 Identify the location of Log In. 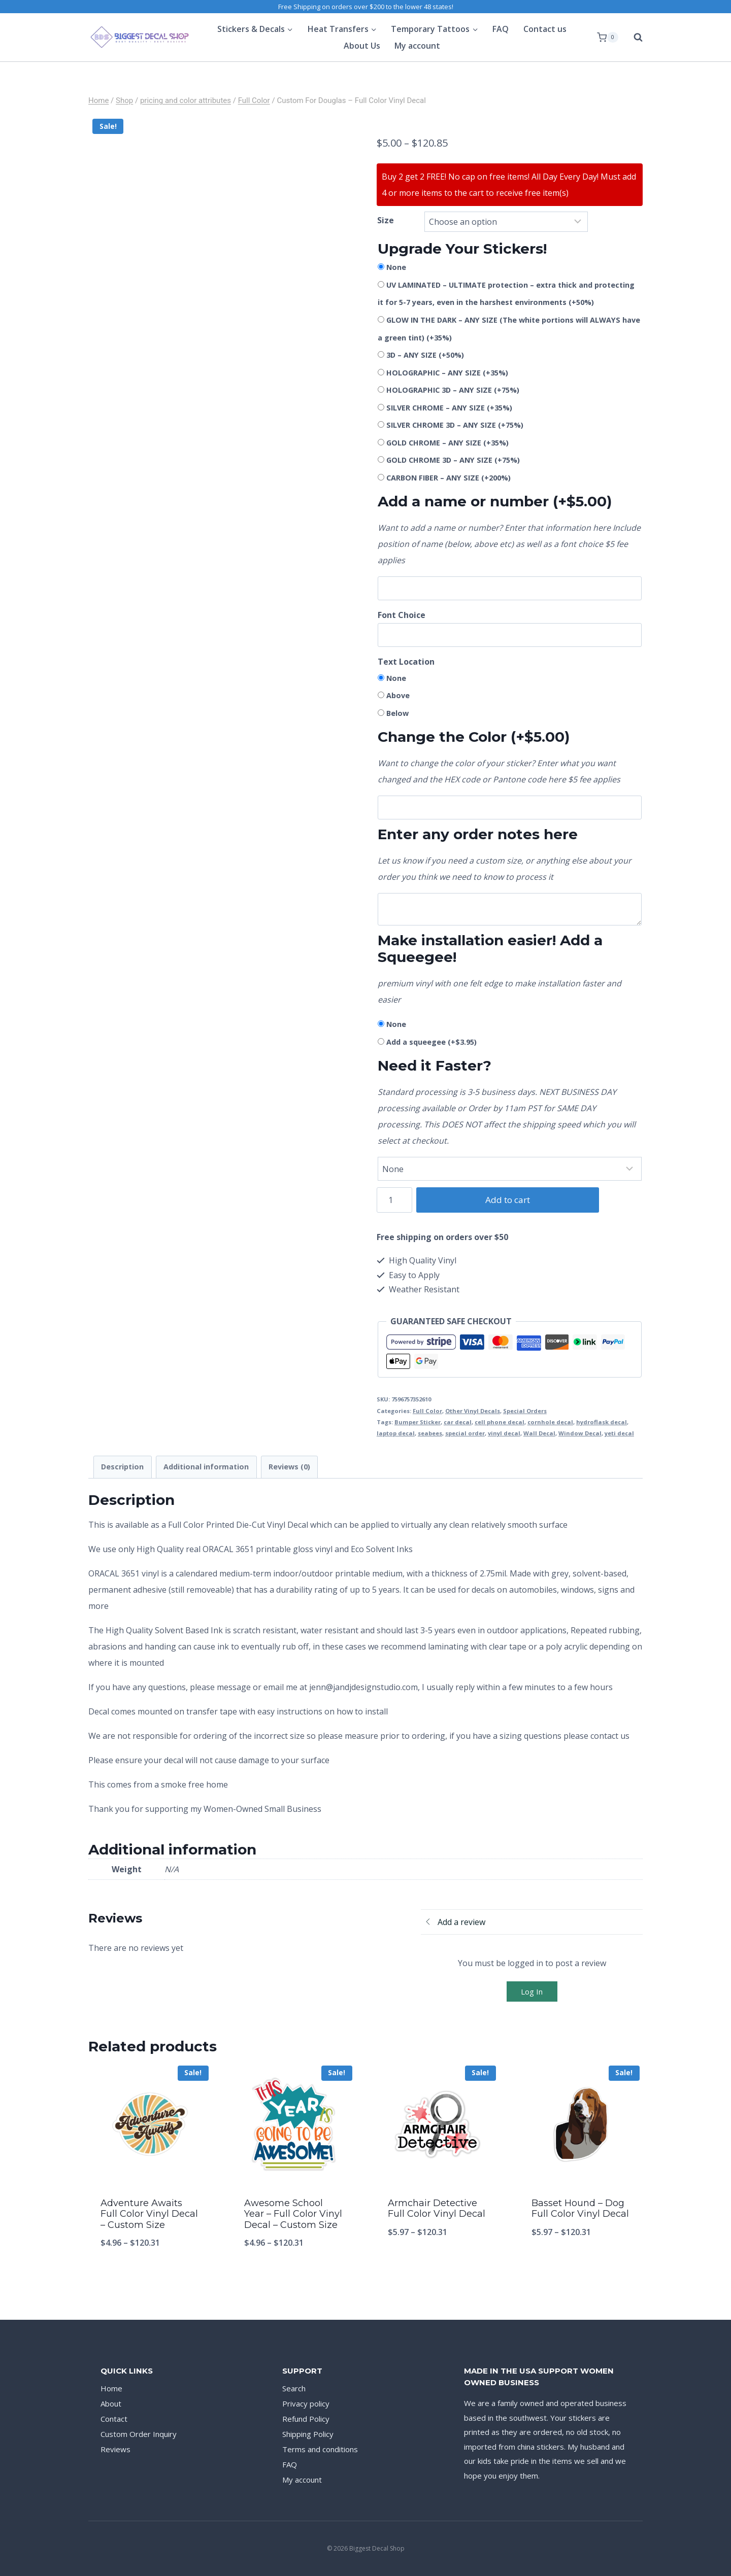
(532, 1991).